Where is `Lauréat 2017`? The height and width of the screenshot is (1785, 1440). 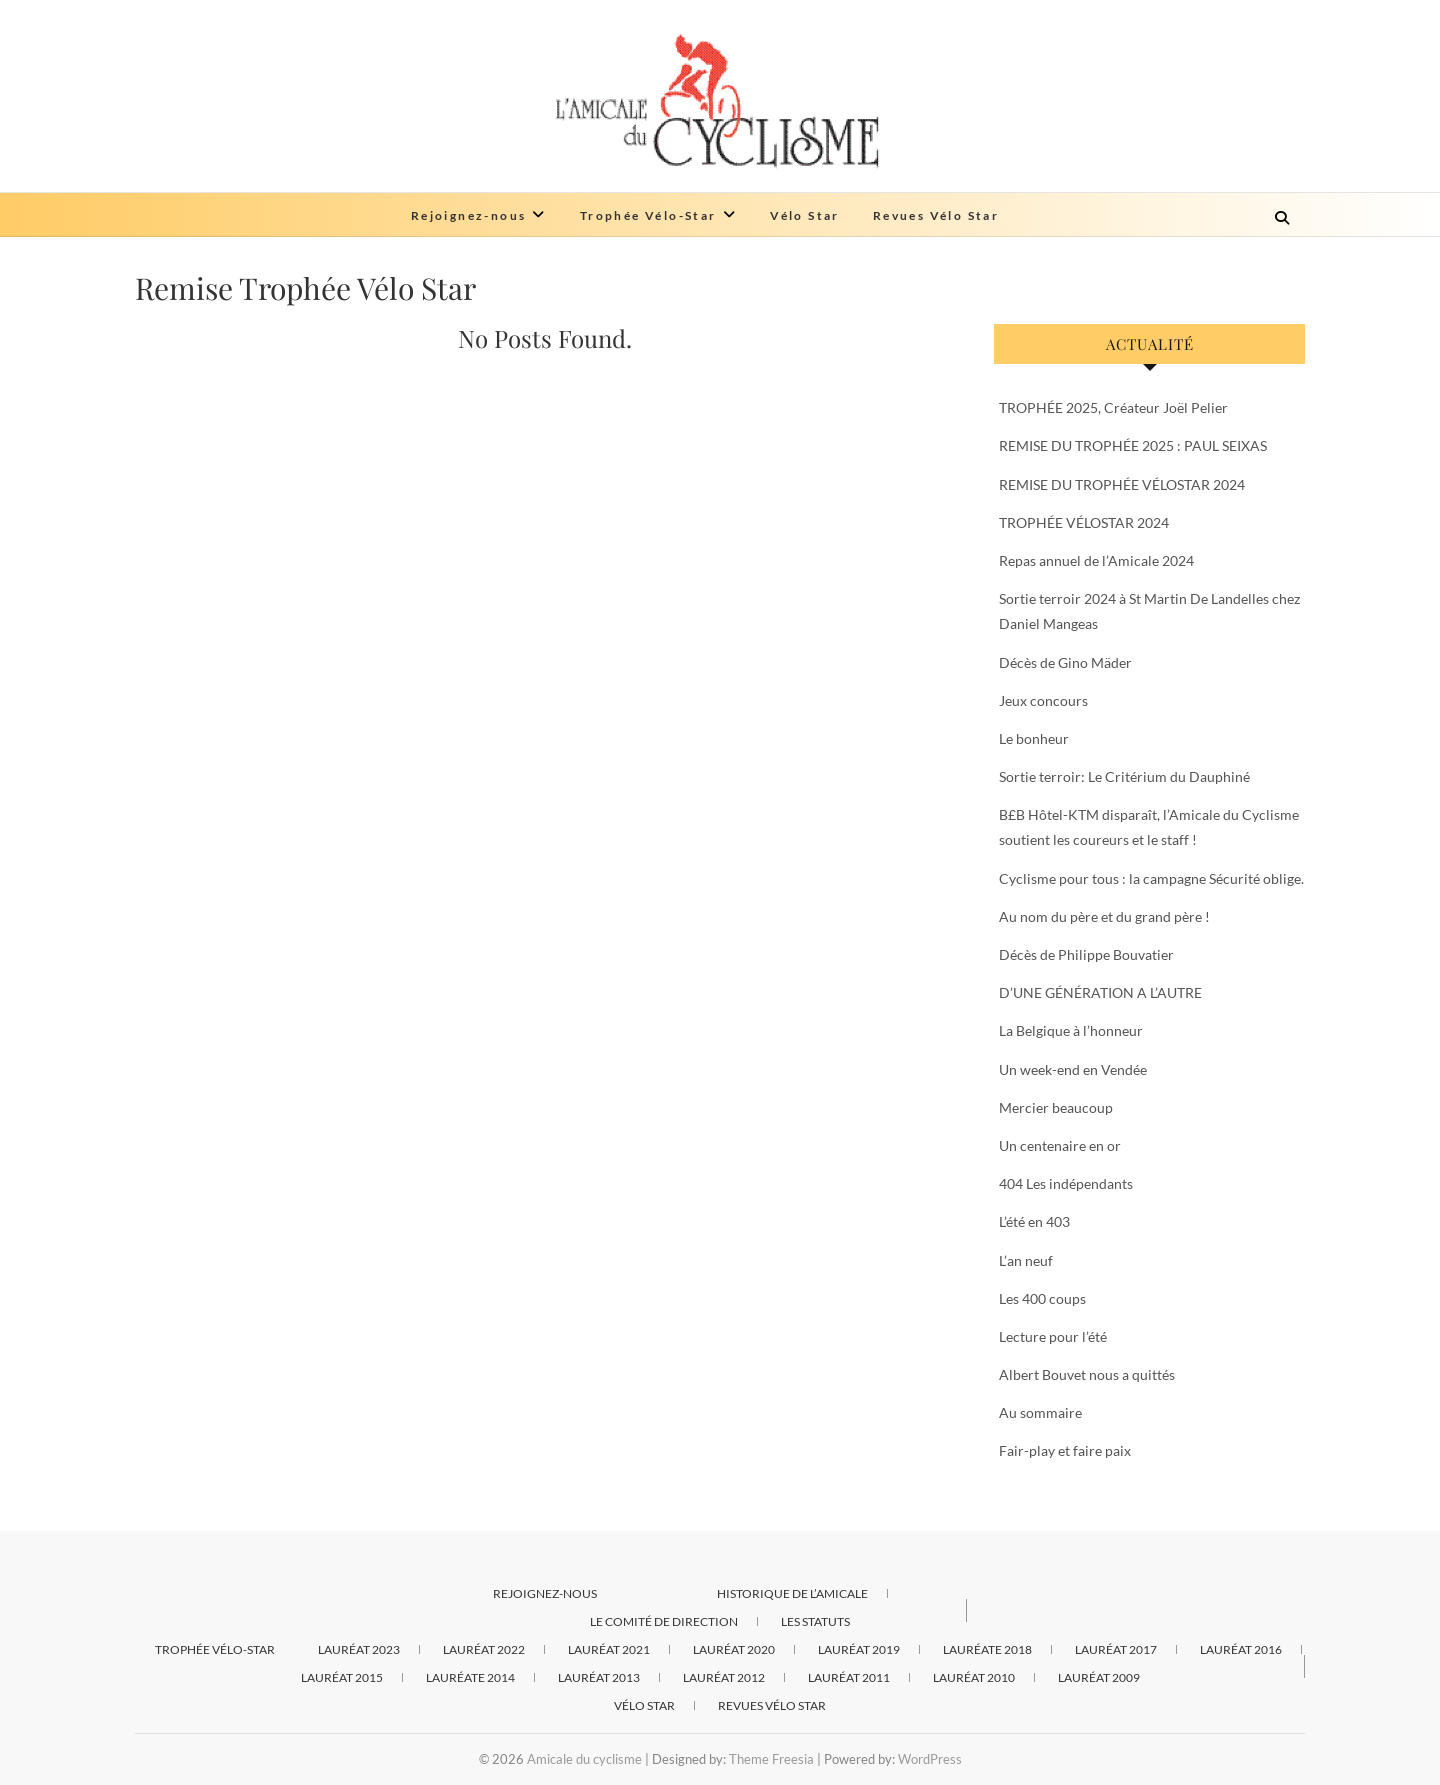 Lauréat 2017 is located at coordinates (1116, 1649).